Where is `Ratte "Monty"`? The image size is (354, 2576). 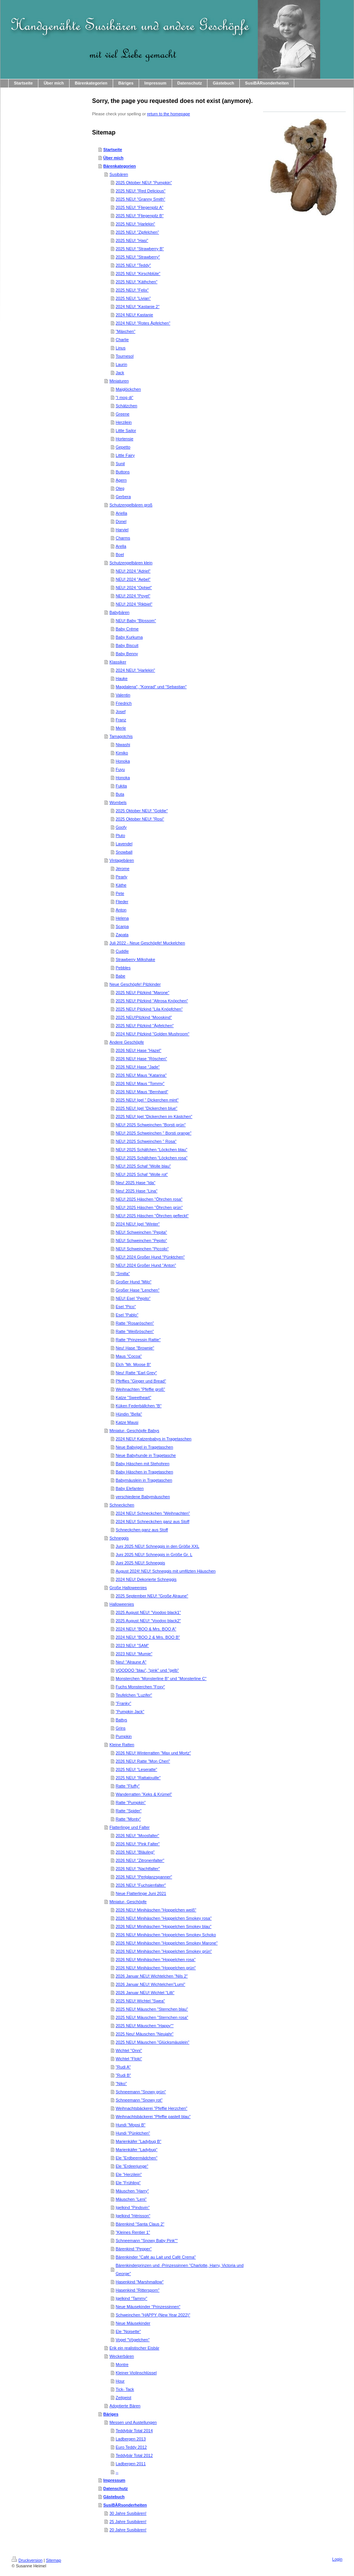
Ratte "Monty" is located at coordinates (128, 1819).